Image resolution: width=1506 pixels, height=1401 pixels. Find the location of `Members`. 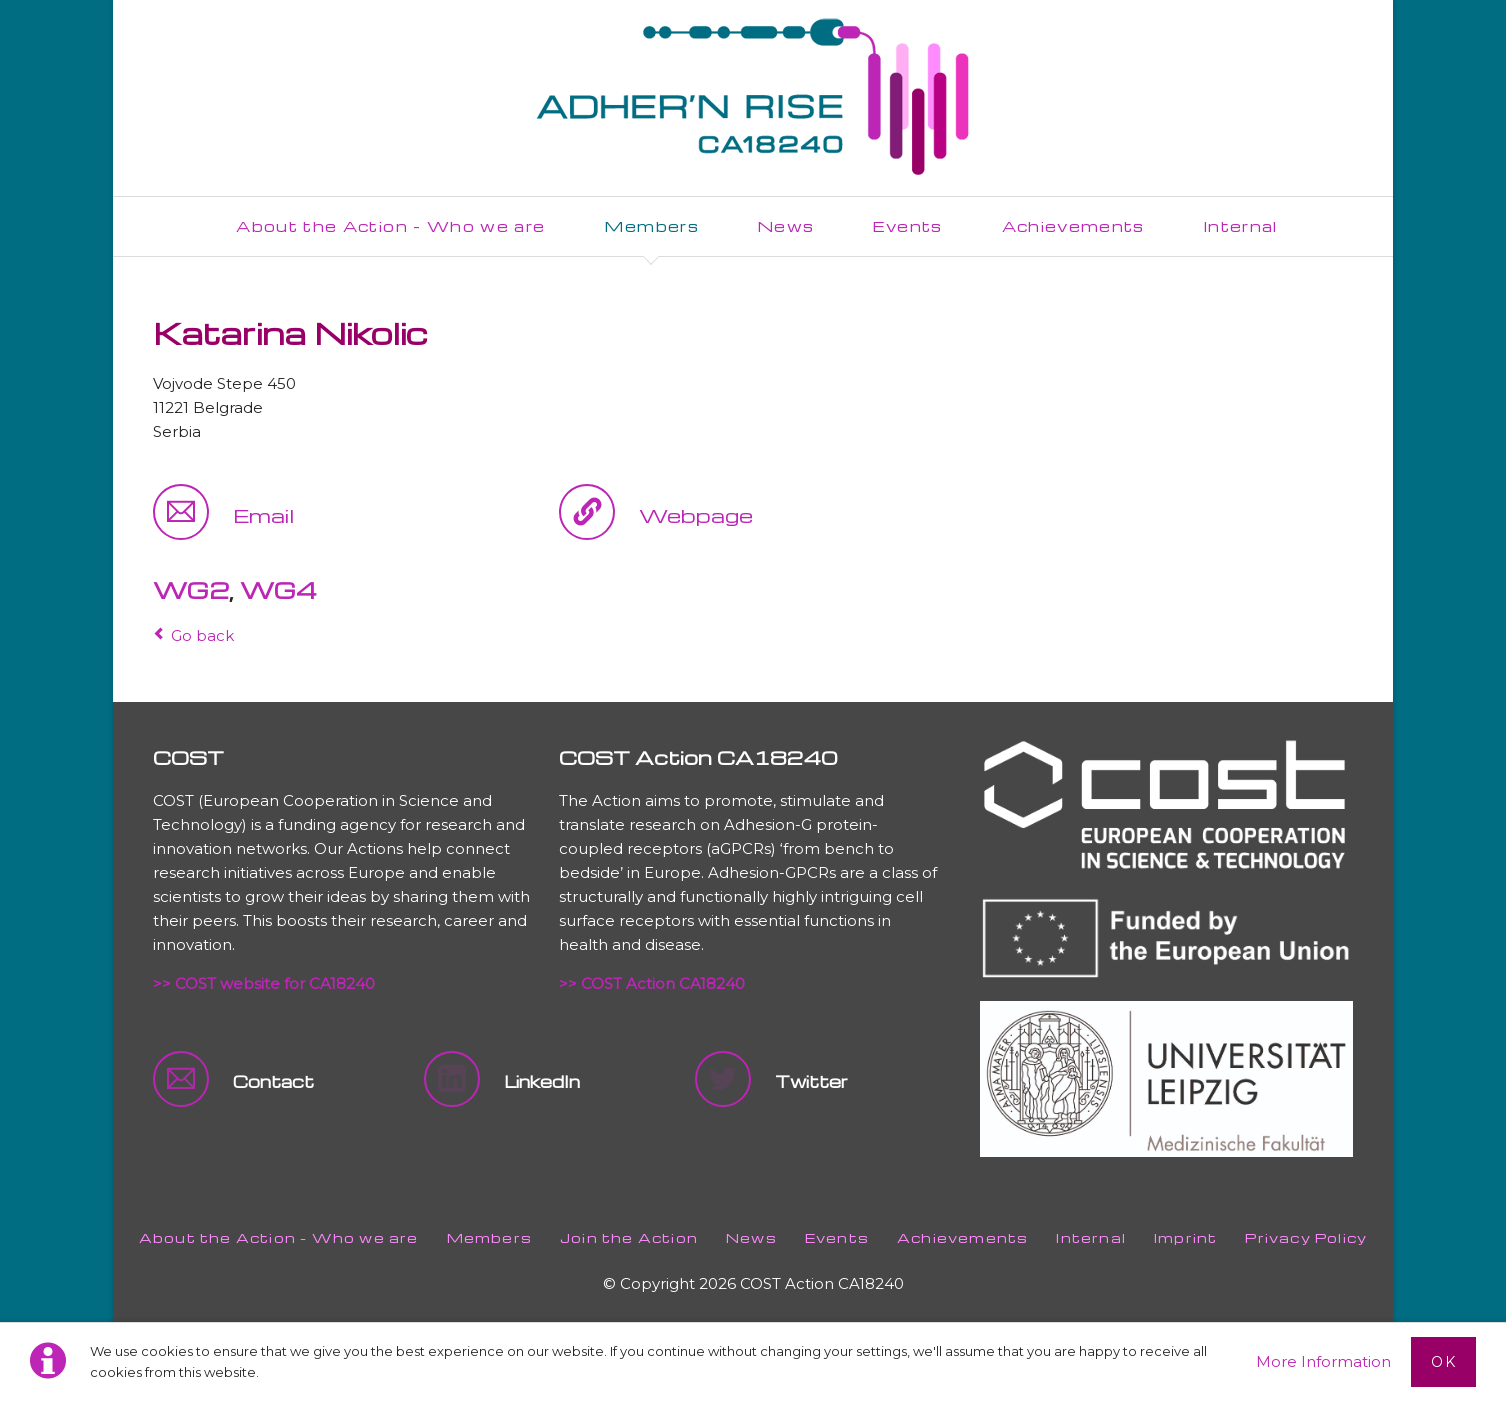

Members is located at coordinates (489, 1237).